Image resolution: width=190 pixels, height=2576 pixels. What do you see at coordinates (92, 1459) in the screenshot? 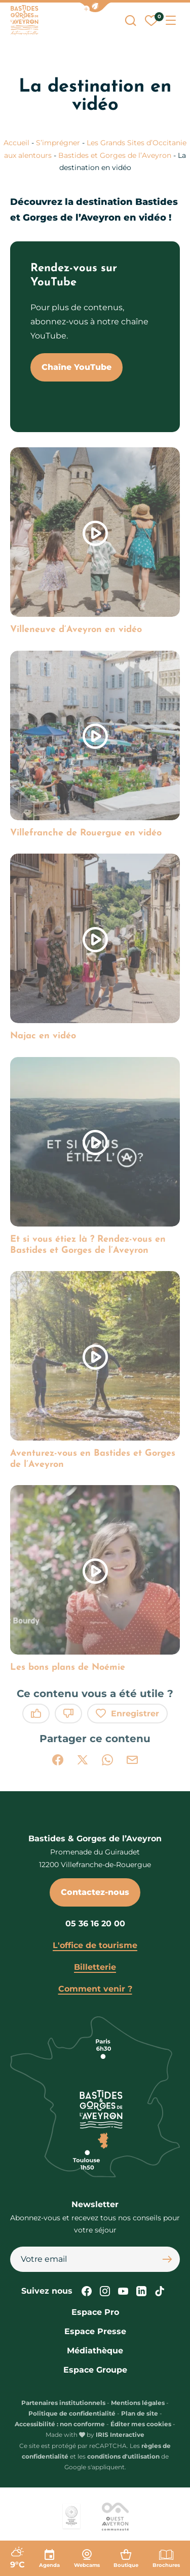
I see `Aventurez-vous en Bastides et Gorges de l’Aveyron` at bounding box center [92, 1459].